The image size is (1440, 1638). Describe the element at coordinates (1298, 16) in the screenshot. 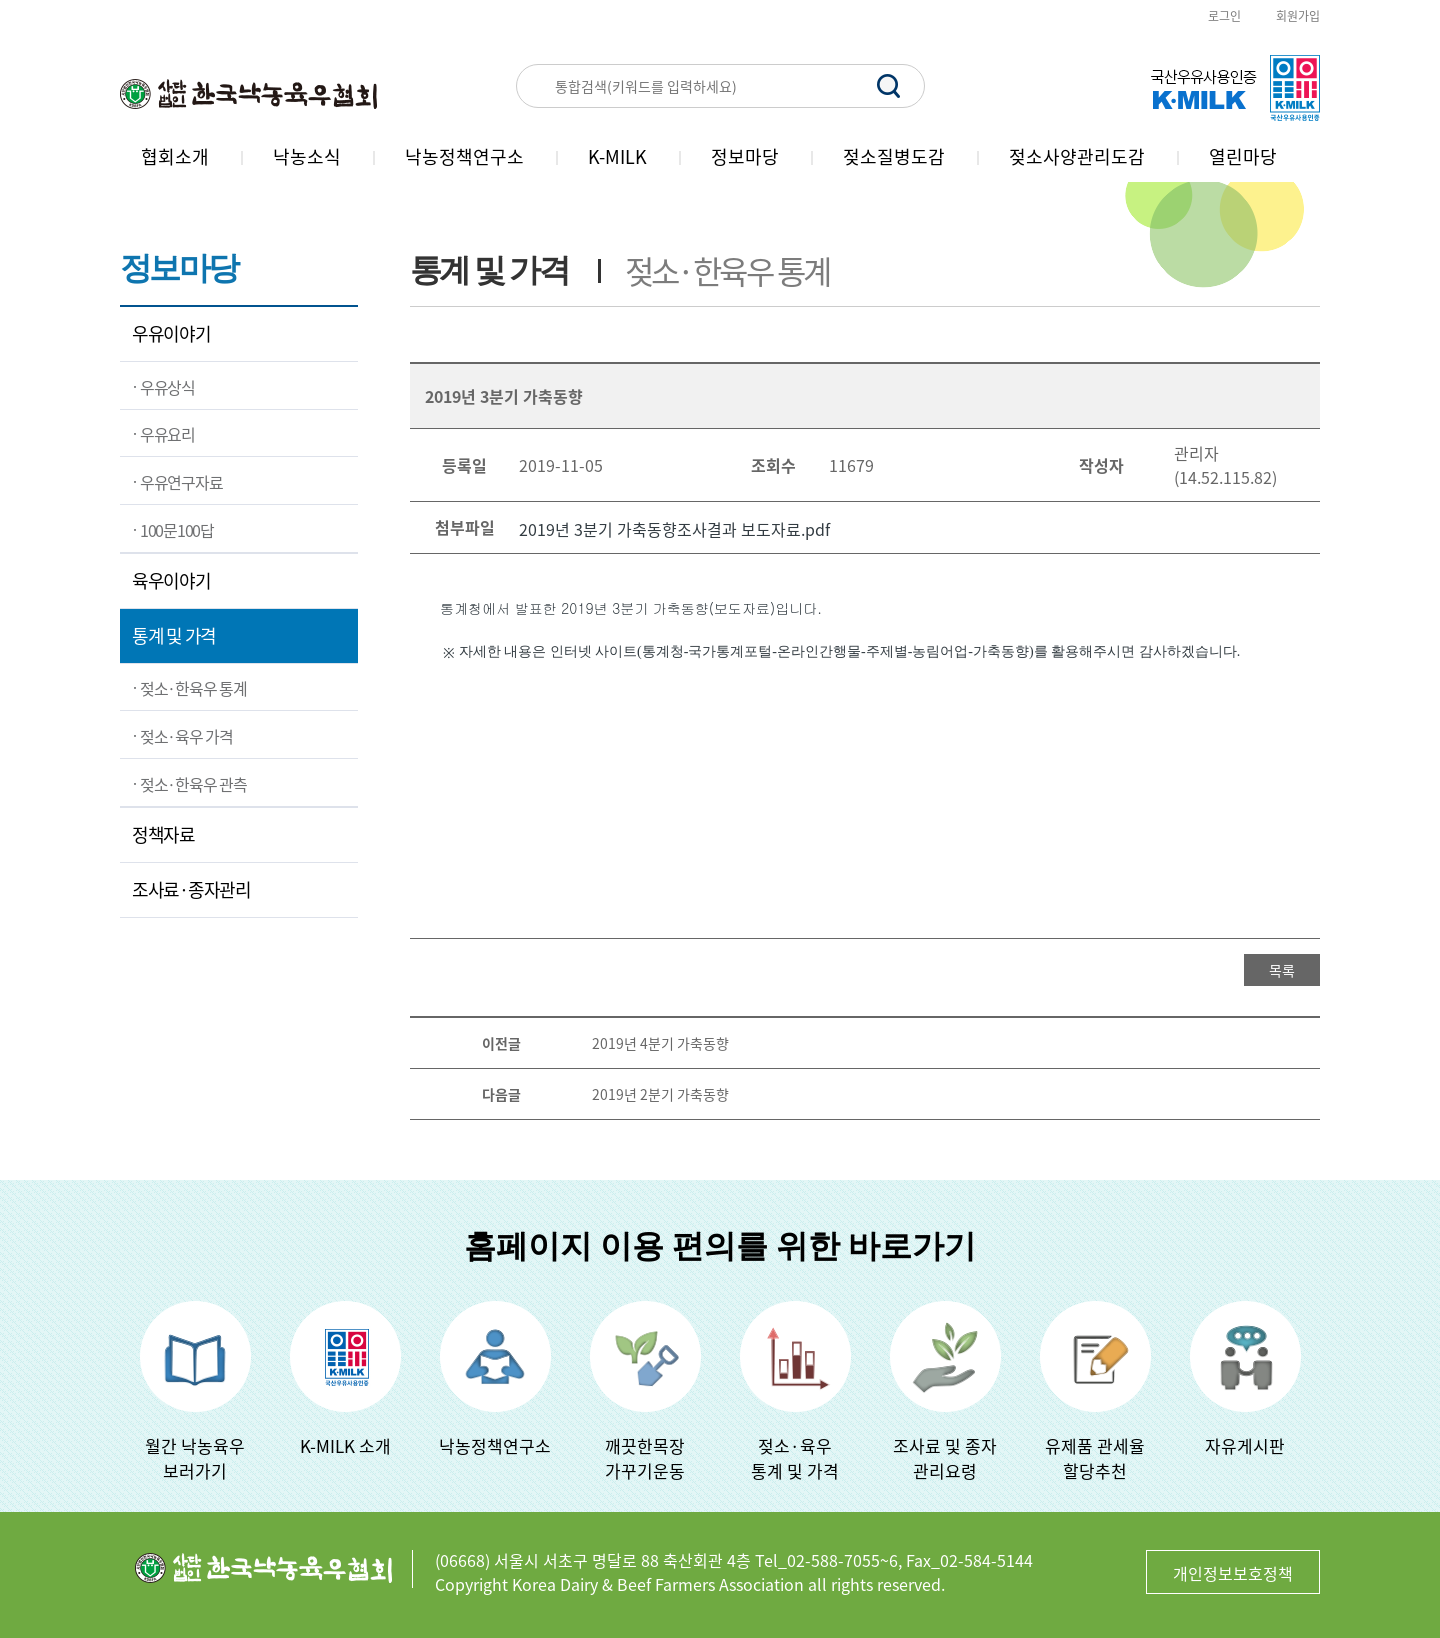

I see `회원가입` at that location.